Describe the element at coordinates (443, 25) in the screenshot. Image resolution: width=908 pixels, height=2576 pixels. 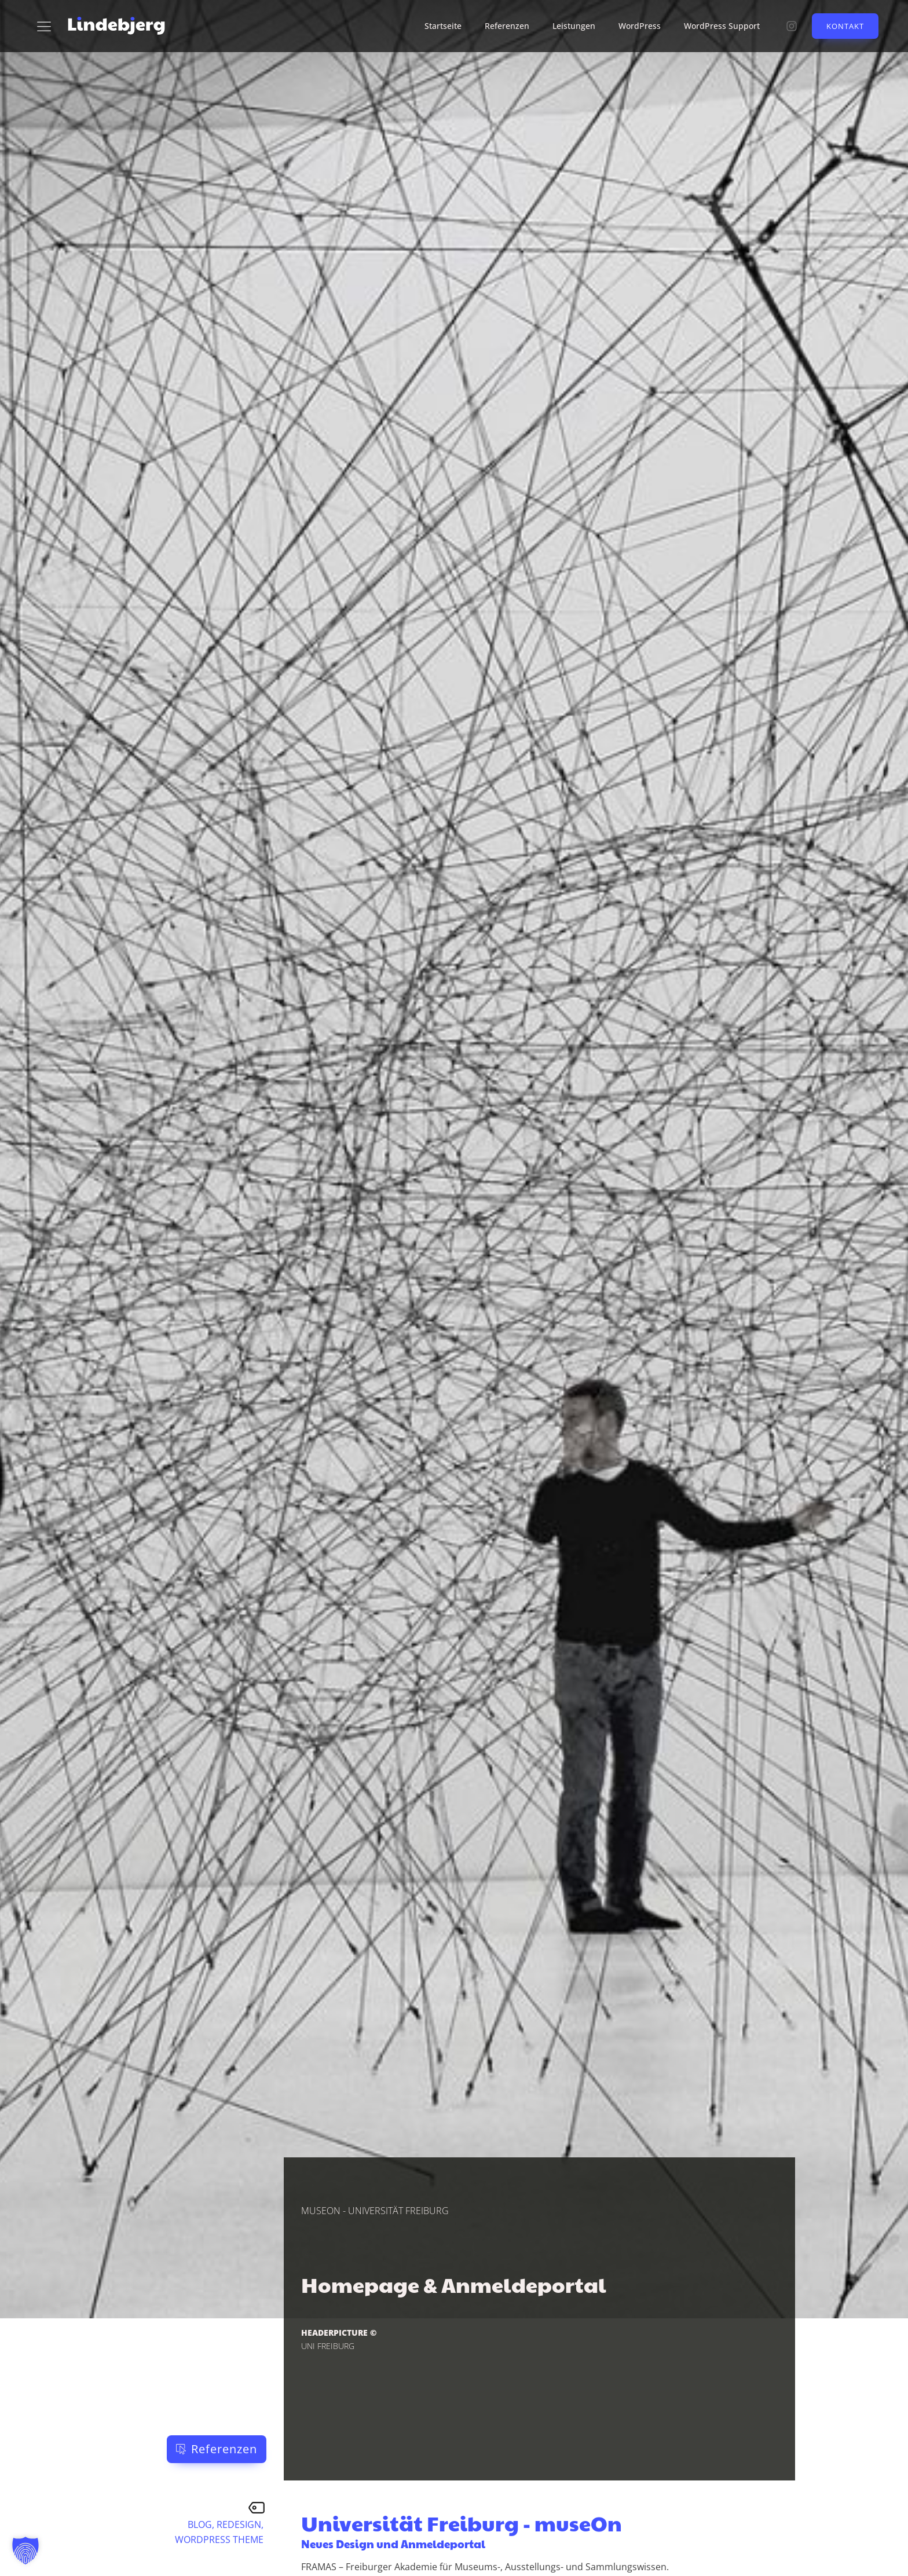
I see `Startseite` at that location.